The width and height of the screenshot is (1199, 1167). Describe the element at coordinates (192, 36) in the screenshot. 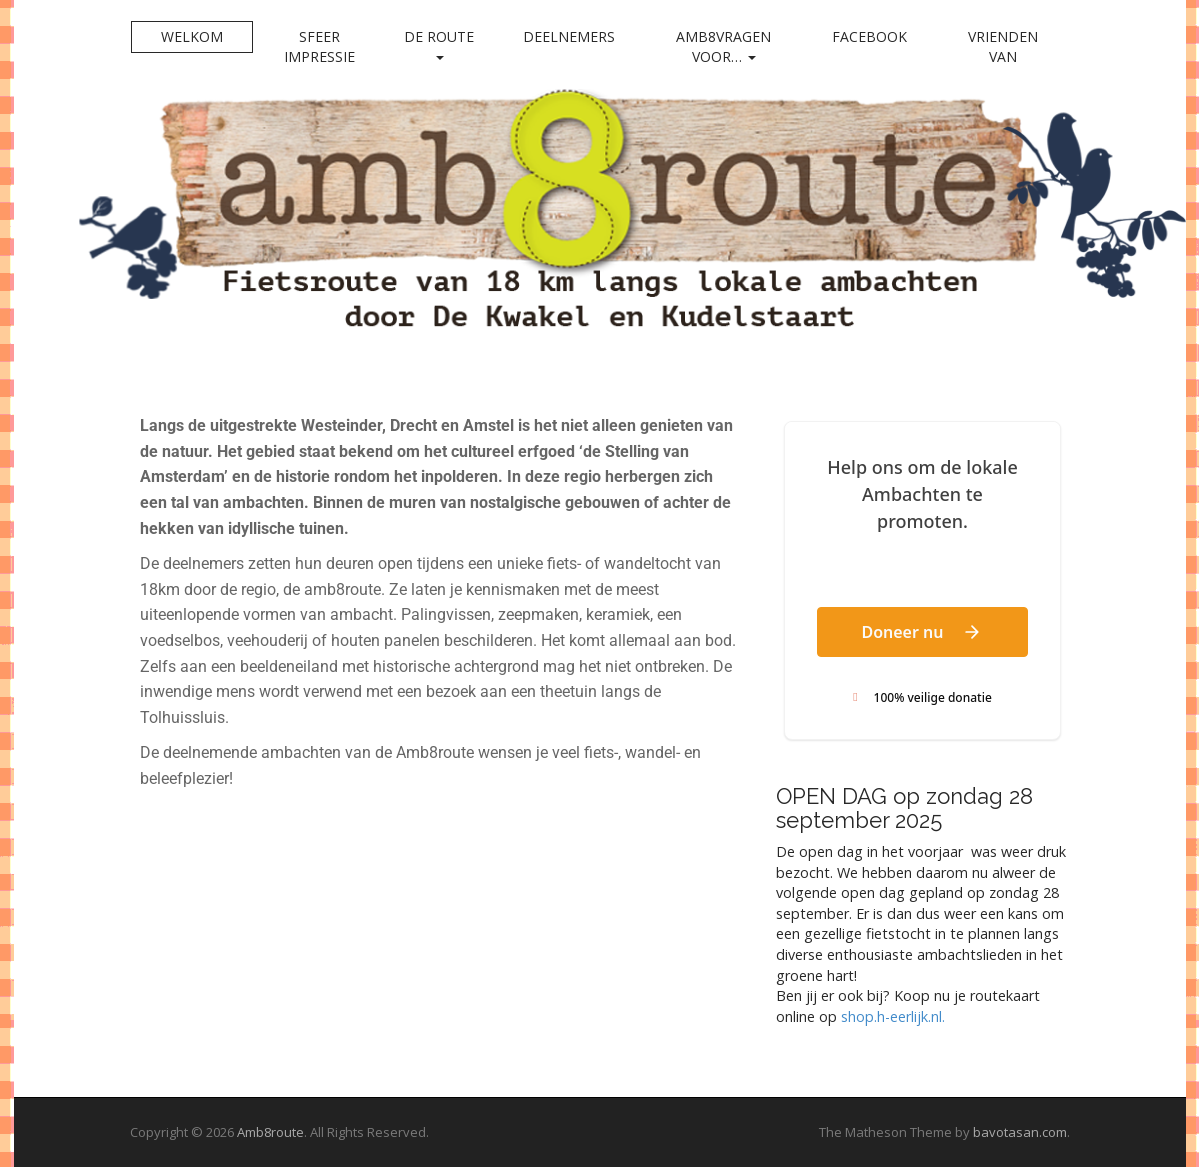

I see `Welkom` at that location.